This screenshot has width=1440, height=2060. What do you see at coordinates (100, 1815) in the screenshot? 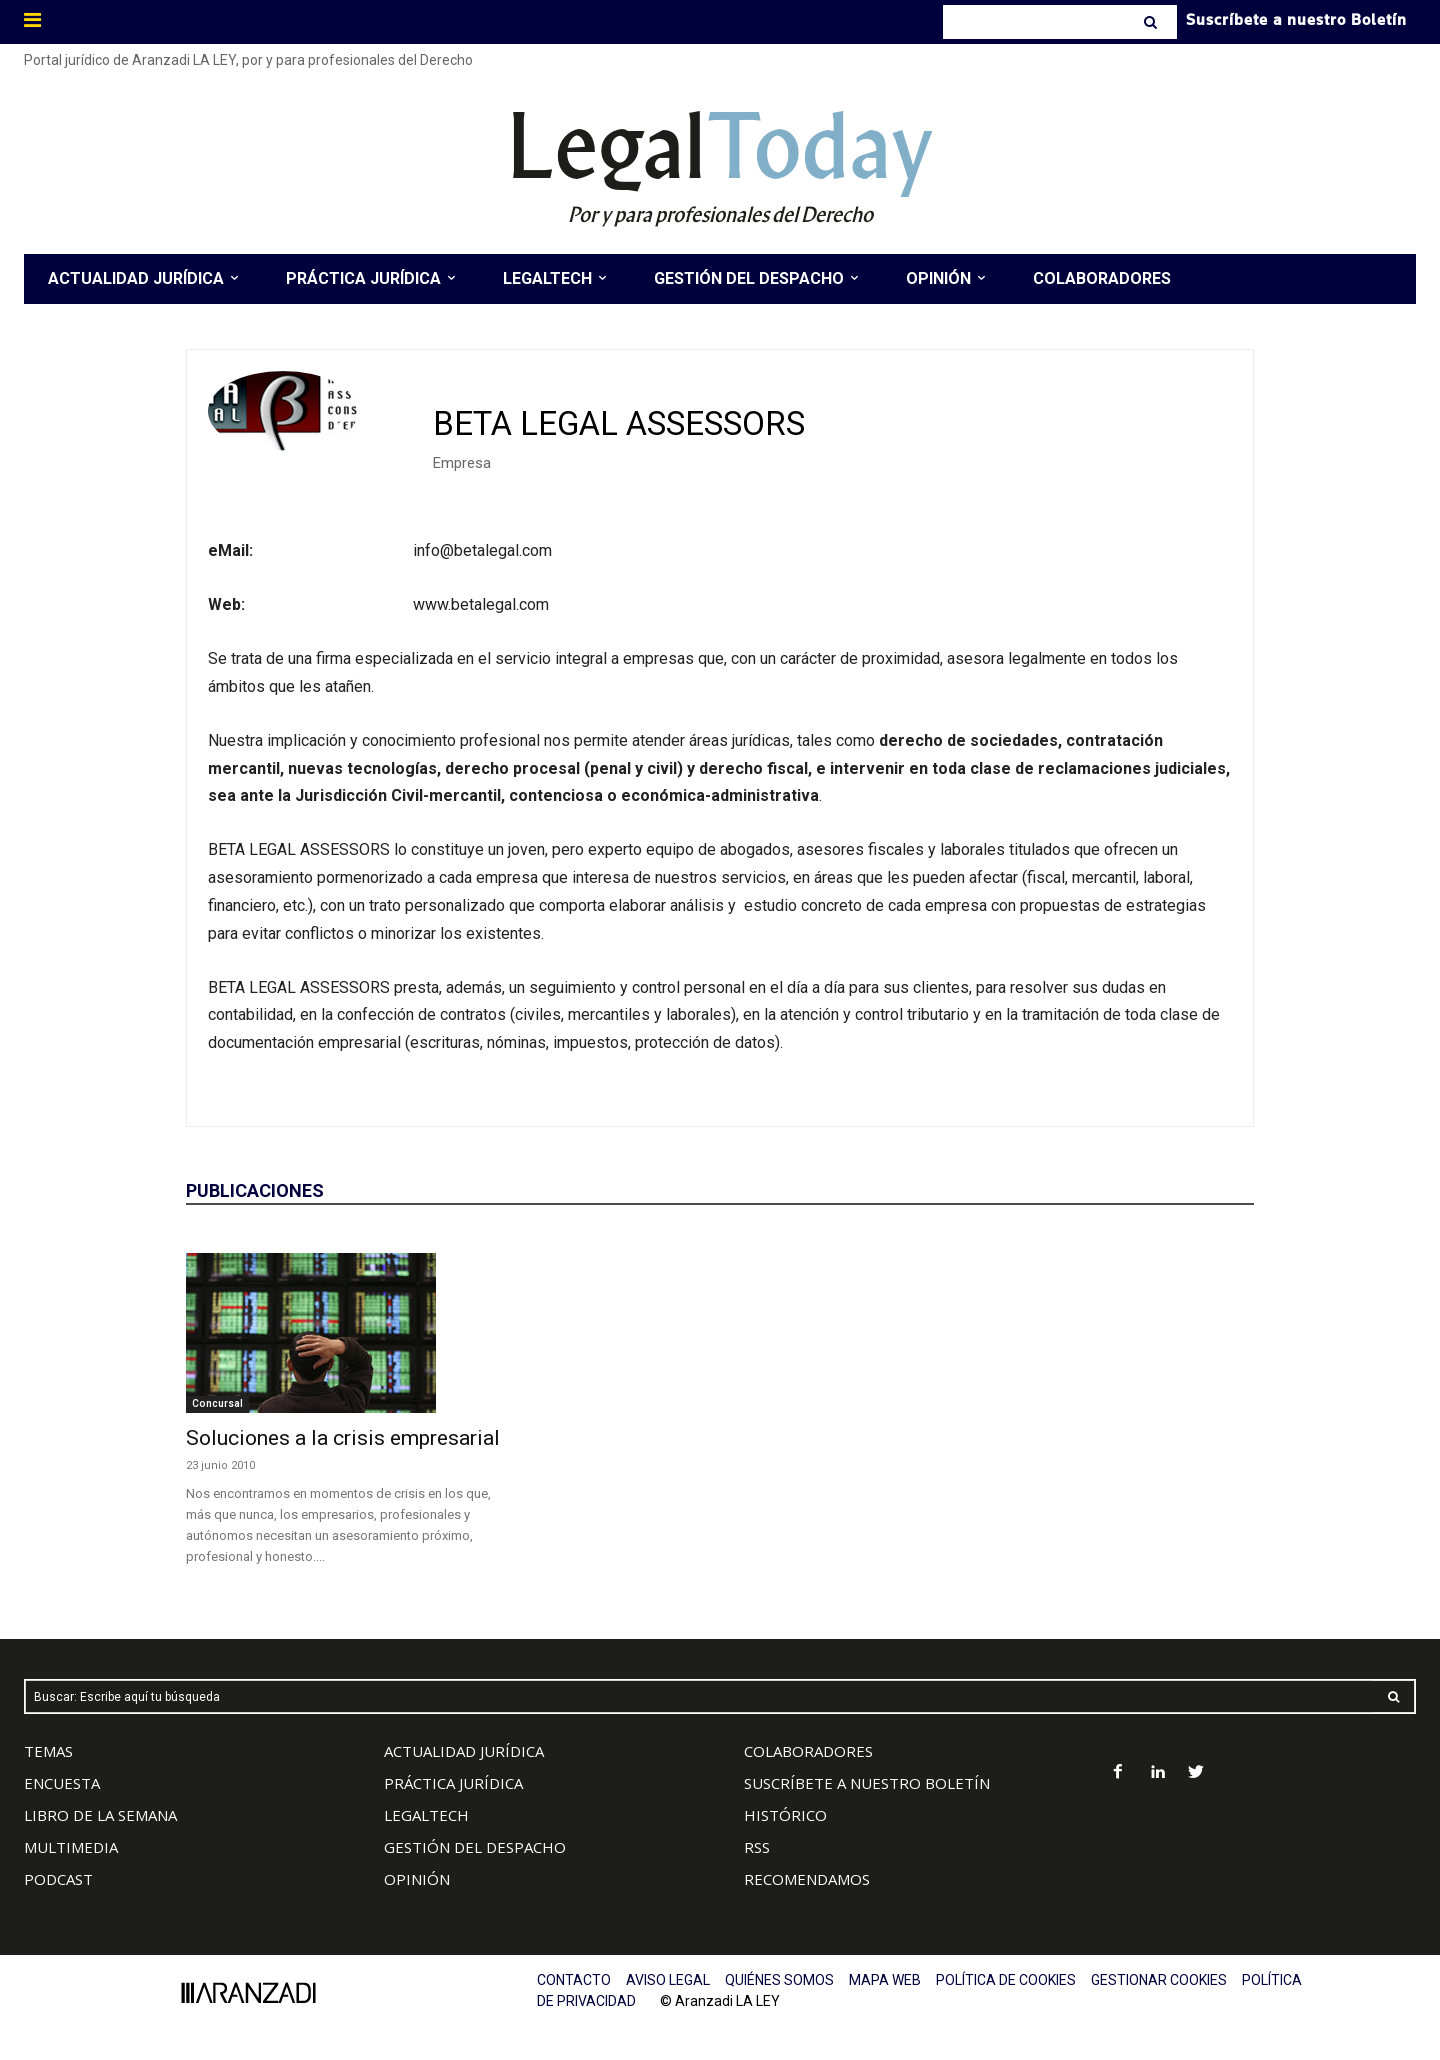
I see `LIBRO DE LA SEMANA` at bounding box center [100, 1815].